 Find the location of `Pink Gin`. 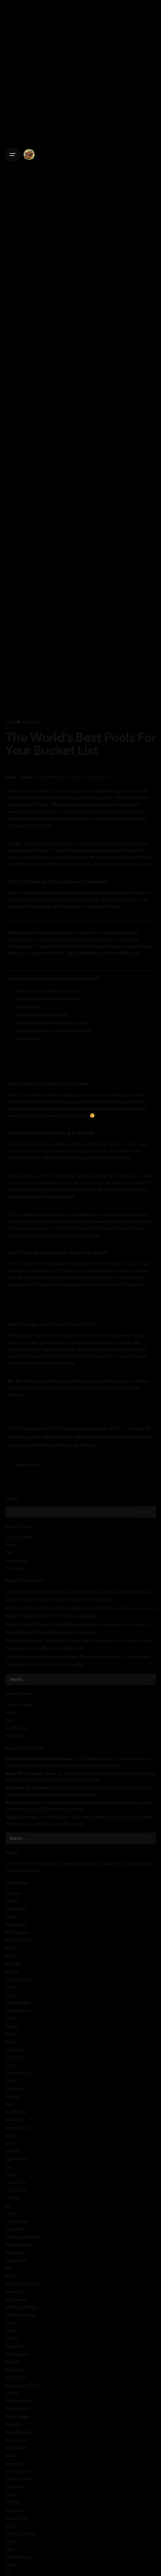

Pink Gin is located at coordinates (13, 2361).